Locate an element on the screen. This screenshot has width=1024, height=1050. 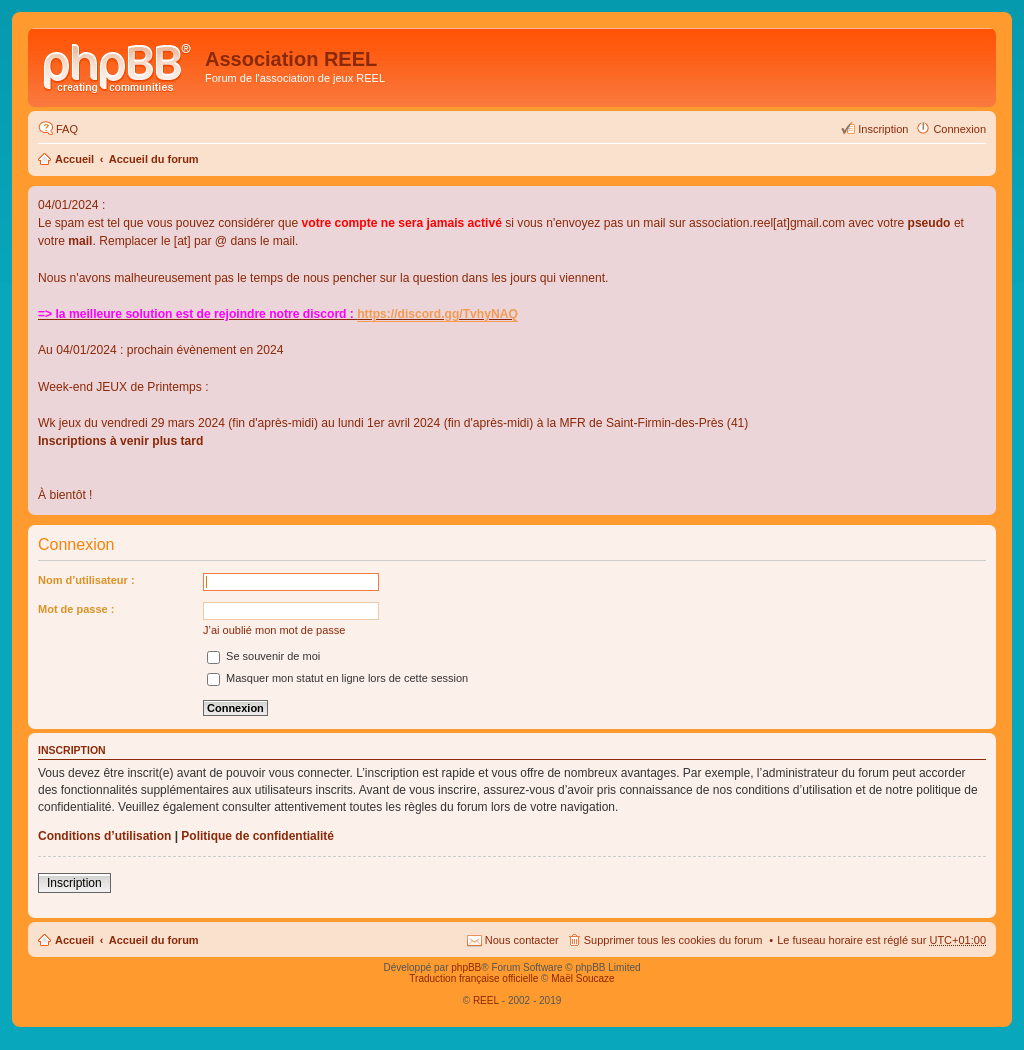
Maël Soucaze is located at coordinates (582, 978).